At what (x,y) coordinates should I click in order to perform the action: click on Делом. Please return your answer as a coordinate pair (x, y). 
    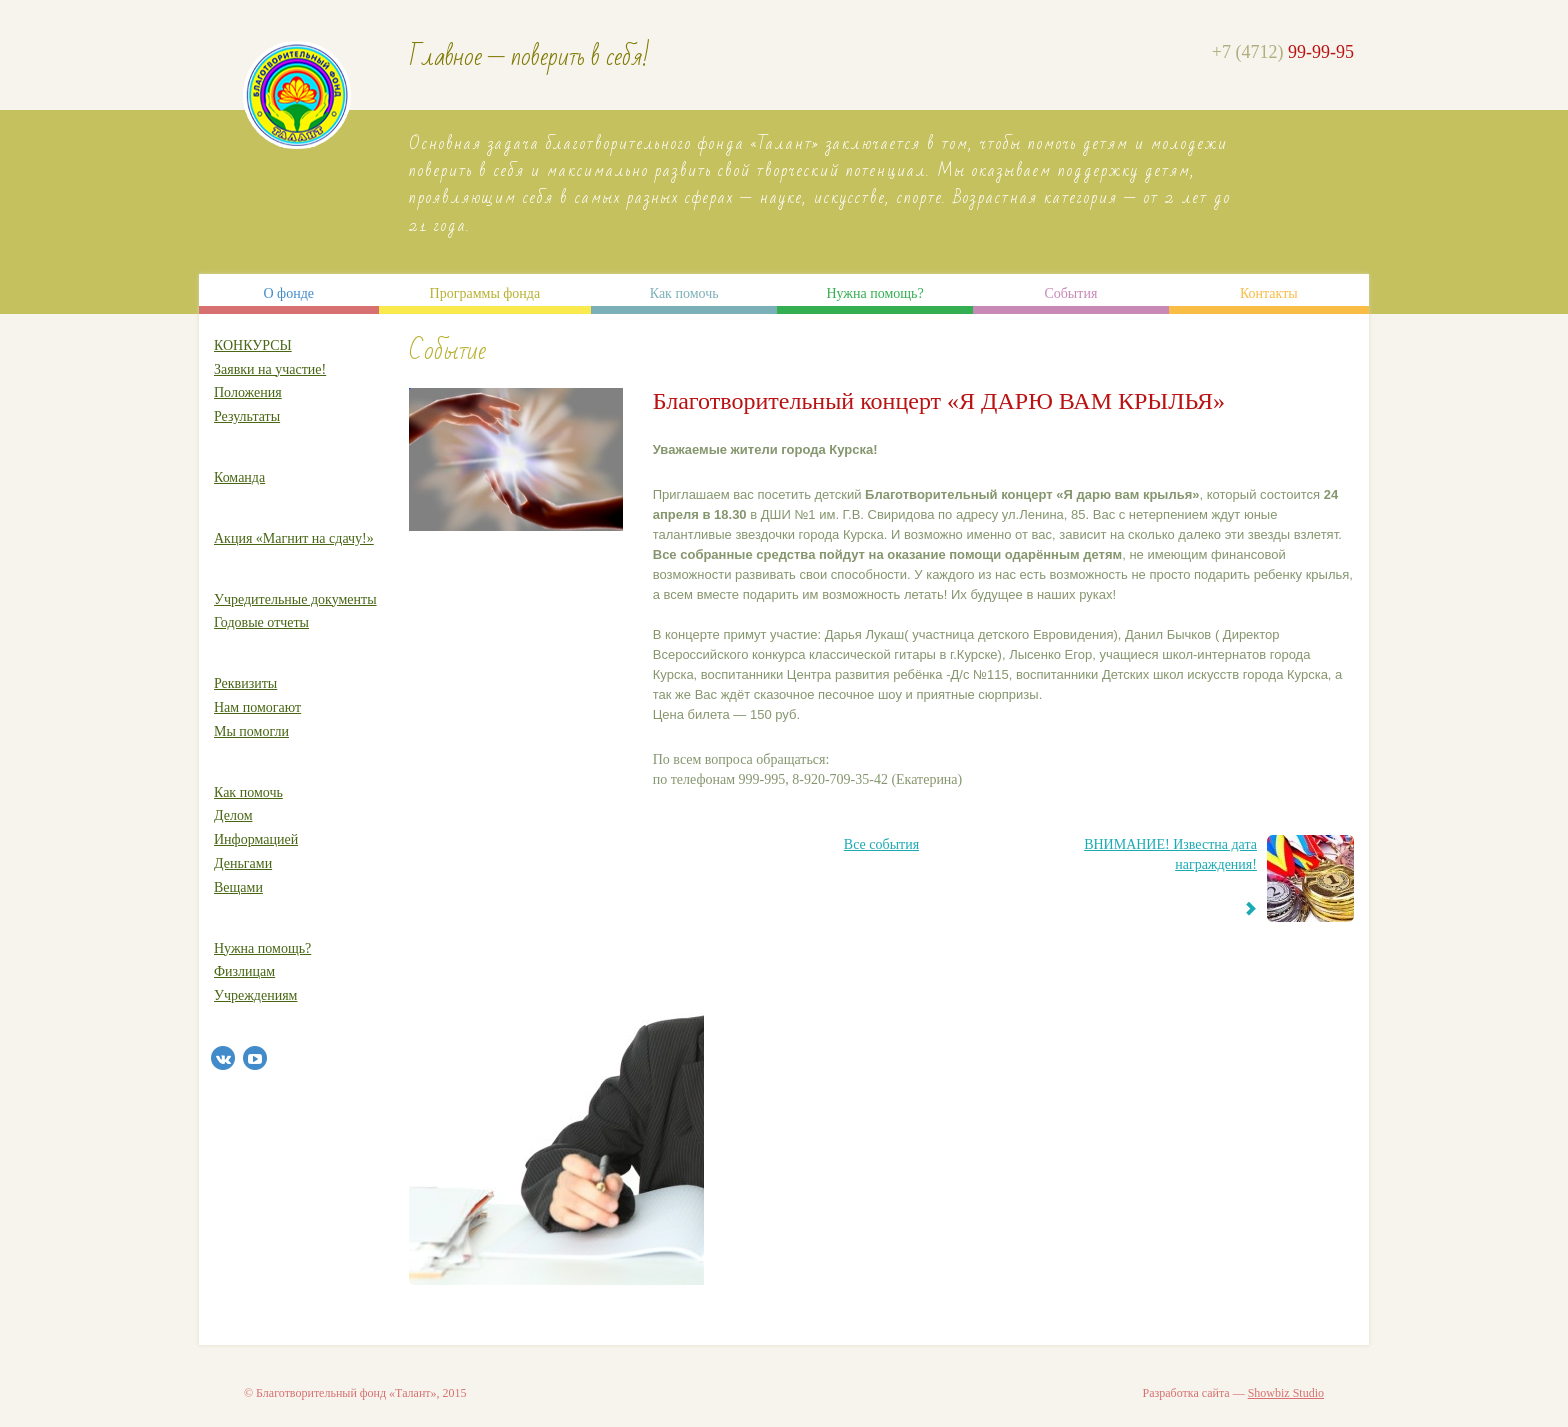
    Looking at the image, I should click on (233, 815).